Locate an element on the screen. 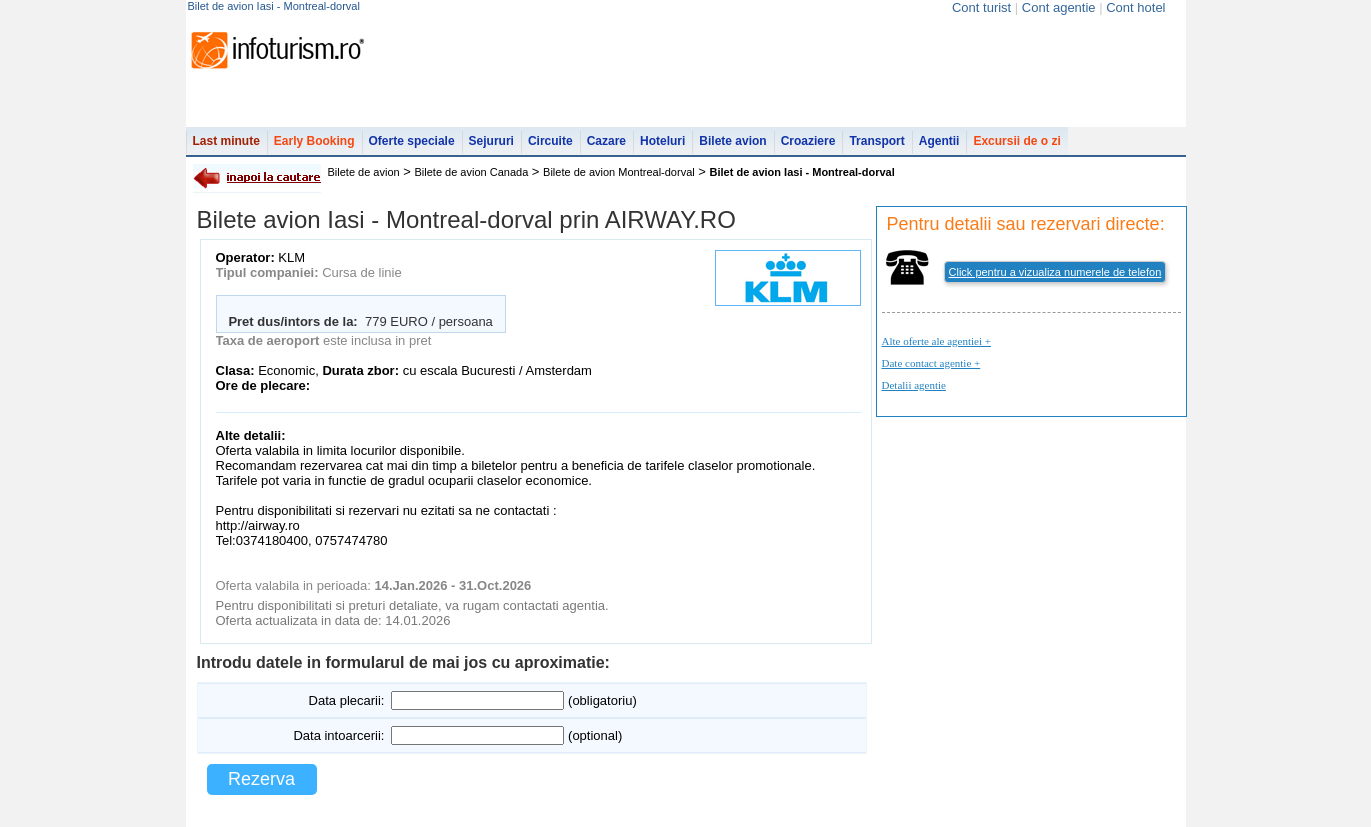 Image resolution: width=1371 pixels, height=827 pixels. Oferte speciale is located at coordinates (412, 141).